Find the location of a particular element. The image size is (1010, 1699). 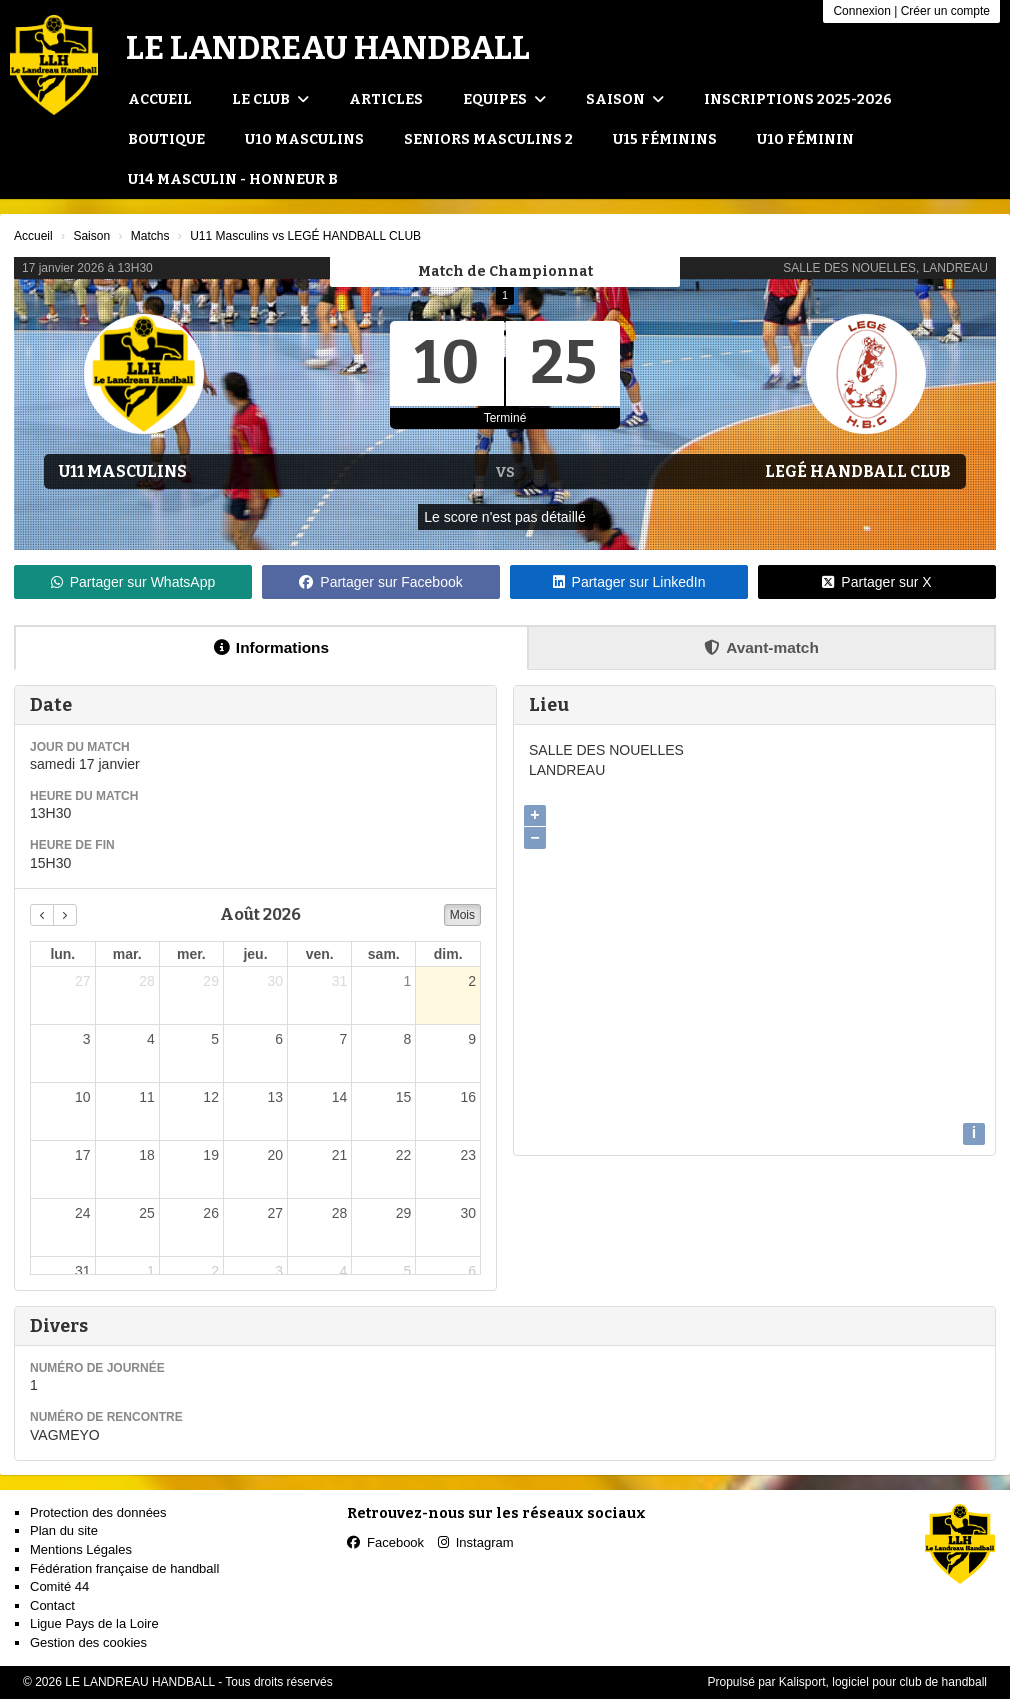

U14 Masculin - Honneur B is located at coordinates (233, 179).